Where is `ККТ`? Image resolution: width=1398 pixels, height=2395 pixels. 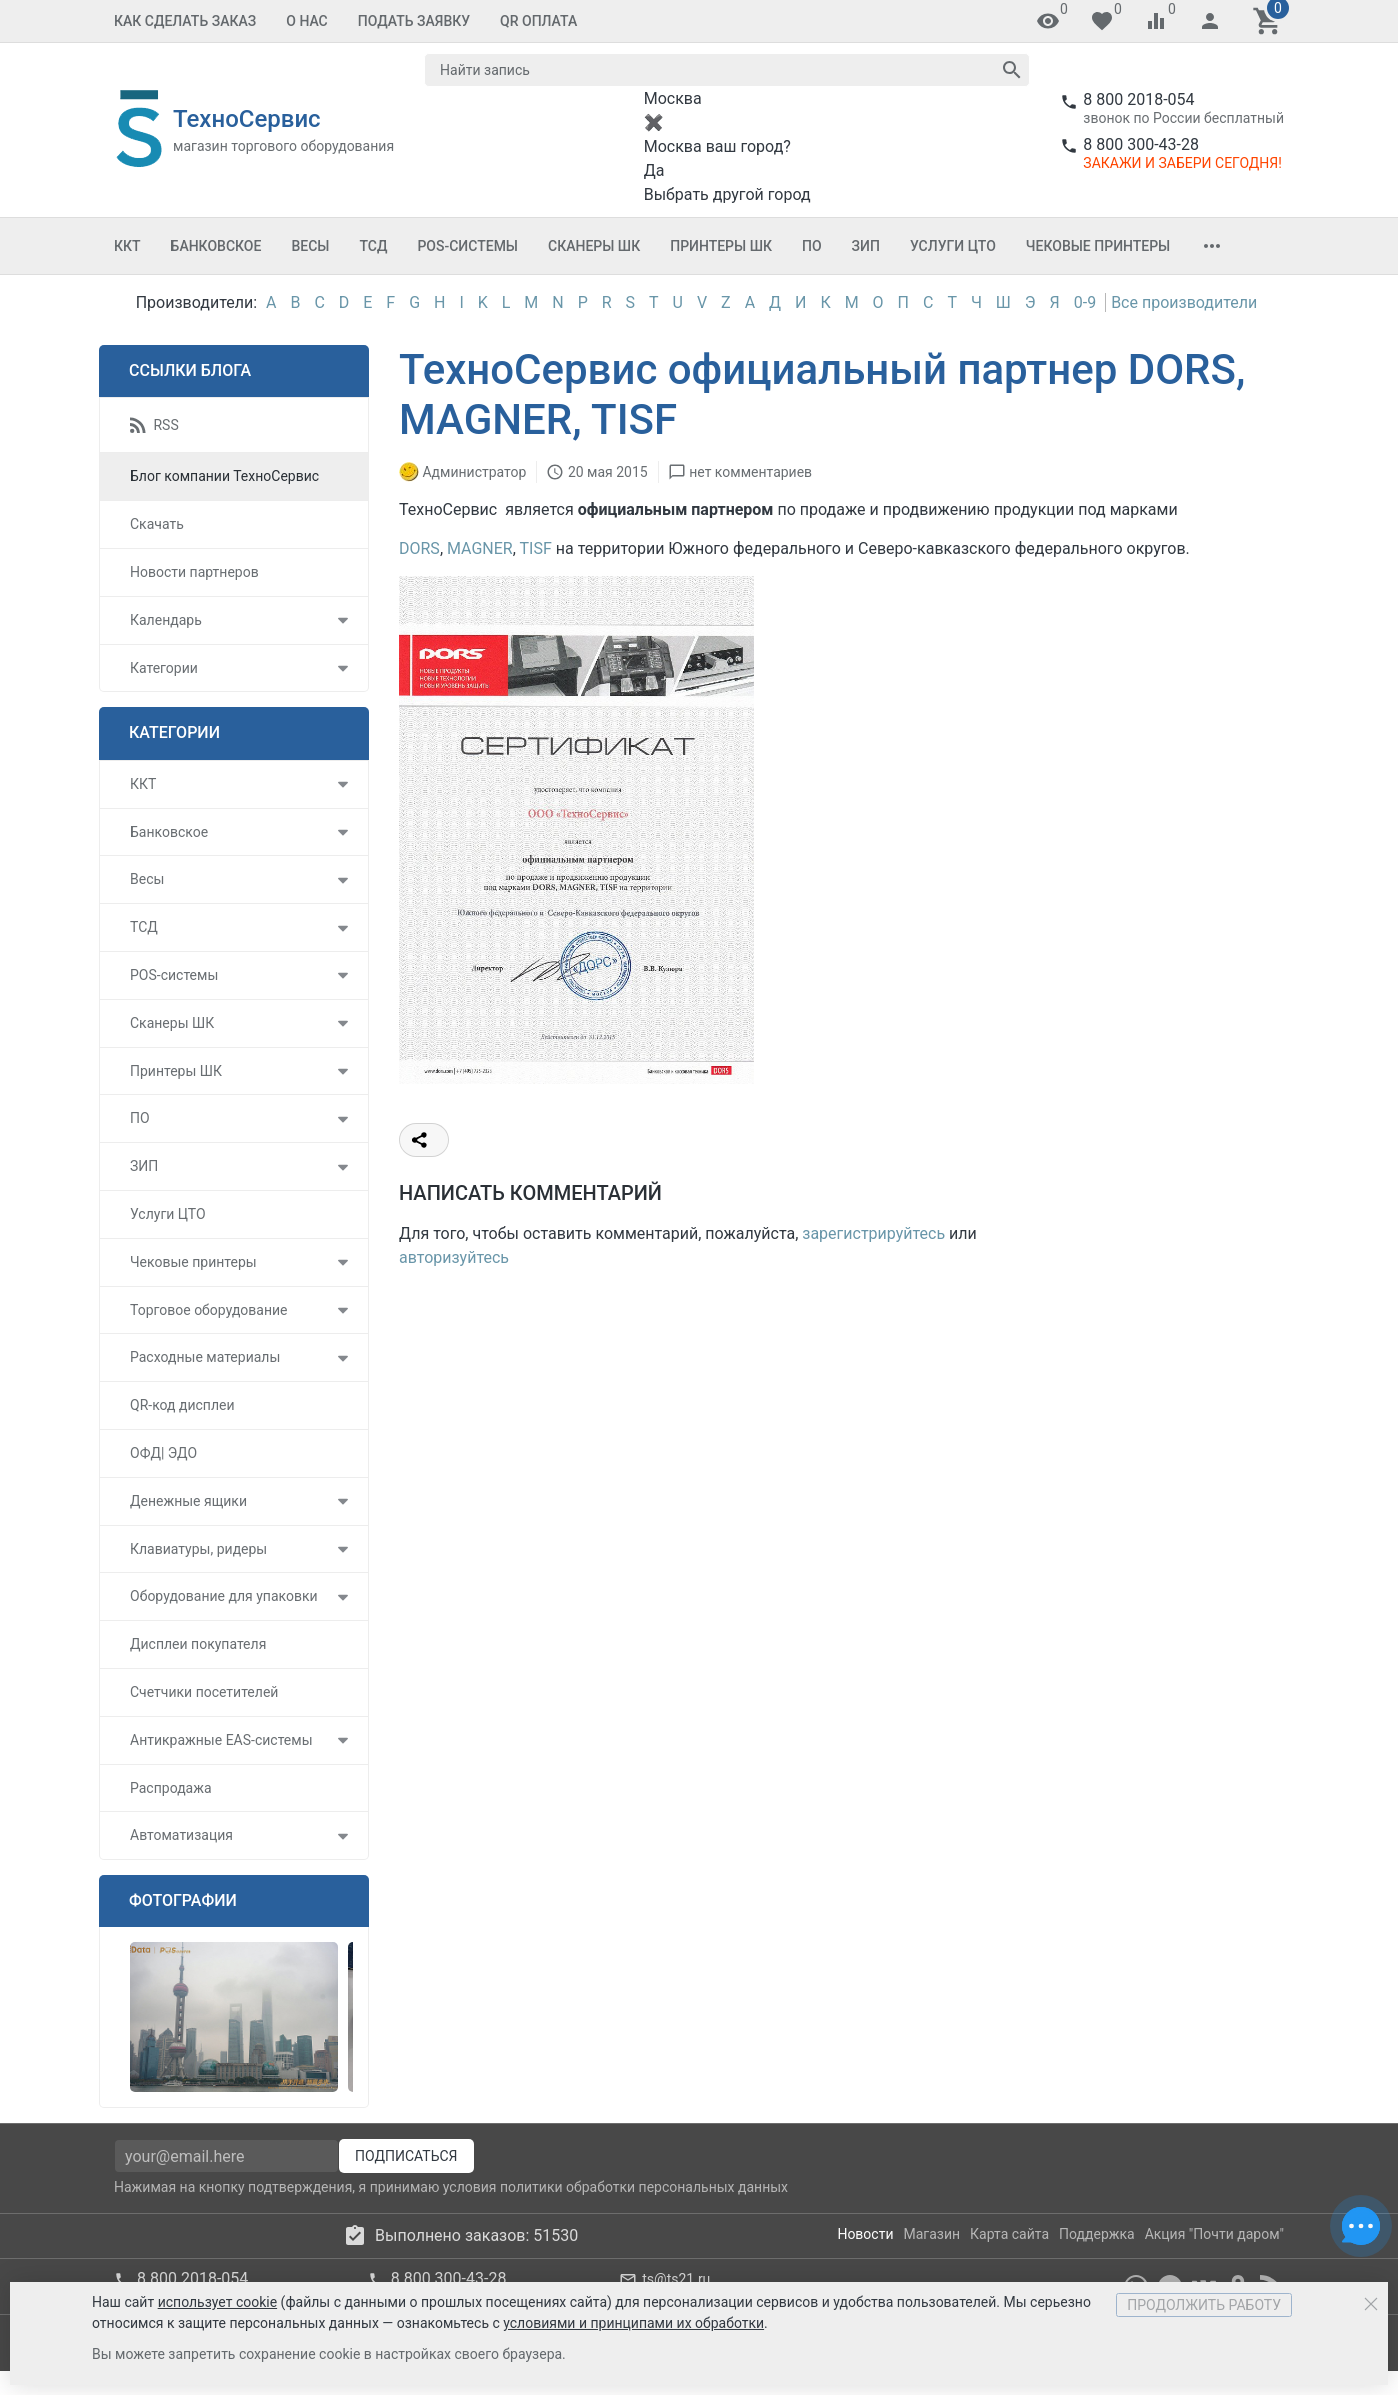 ККТ is located at coordinates (127, 246).